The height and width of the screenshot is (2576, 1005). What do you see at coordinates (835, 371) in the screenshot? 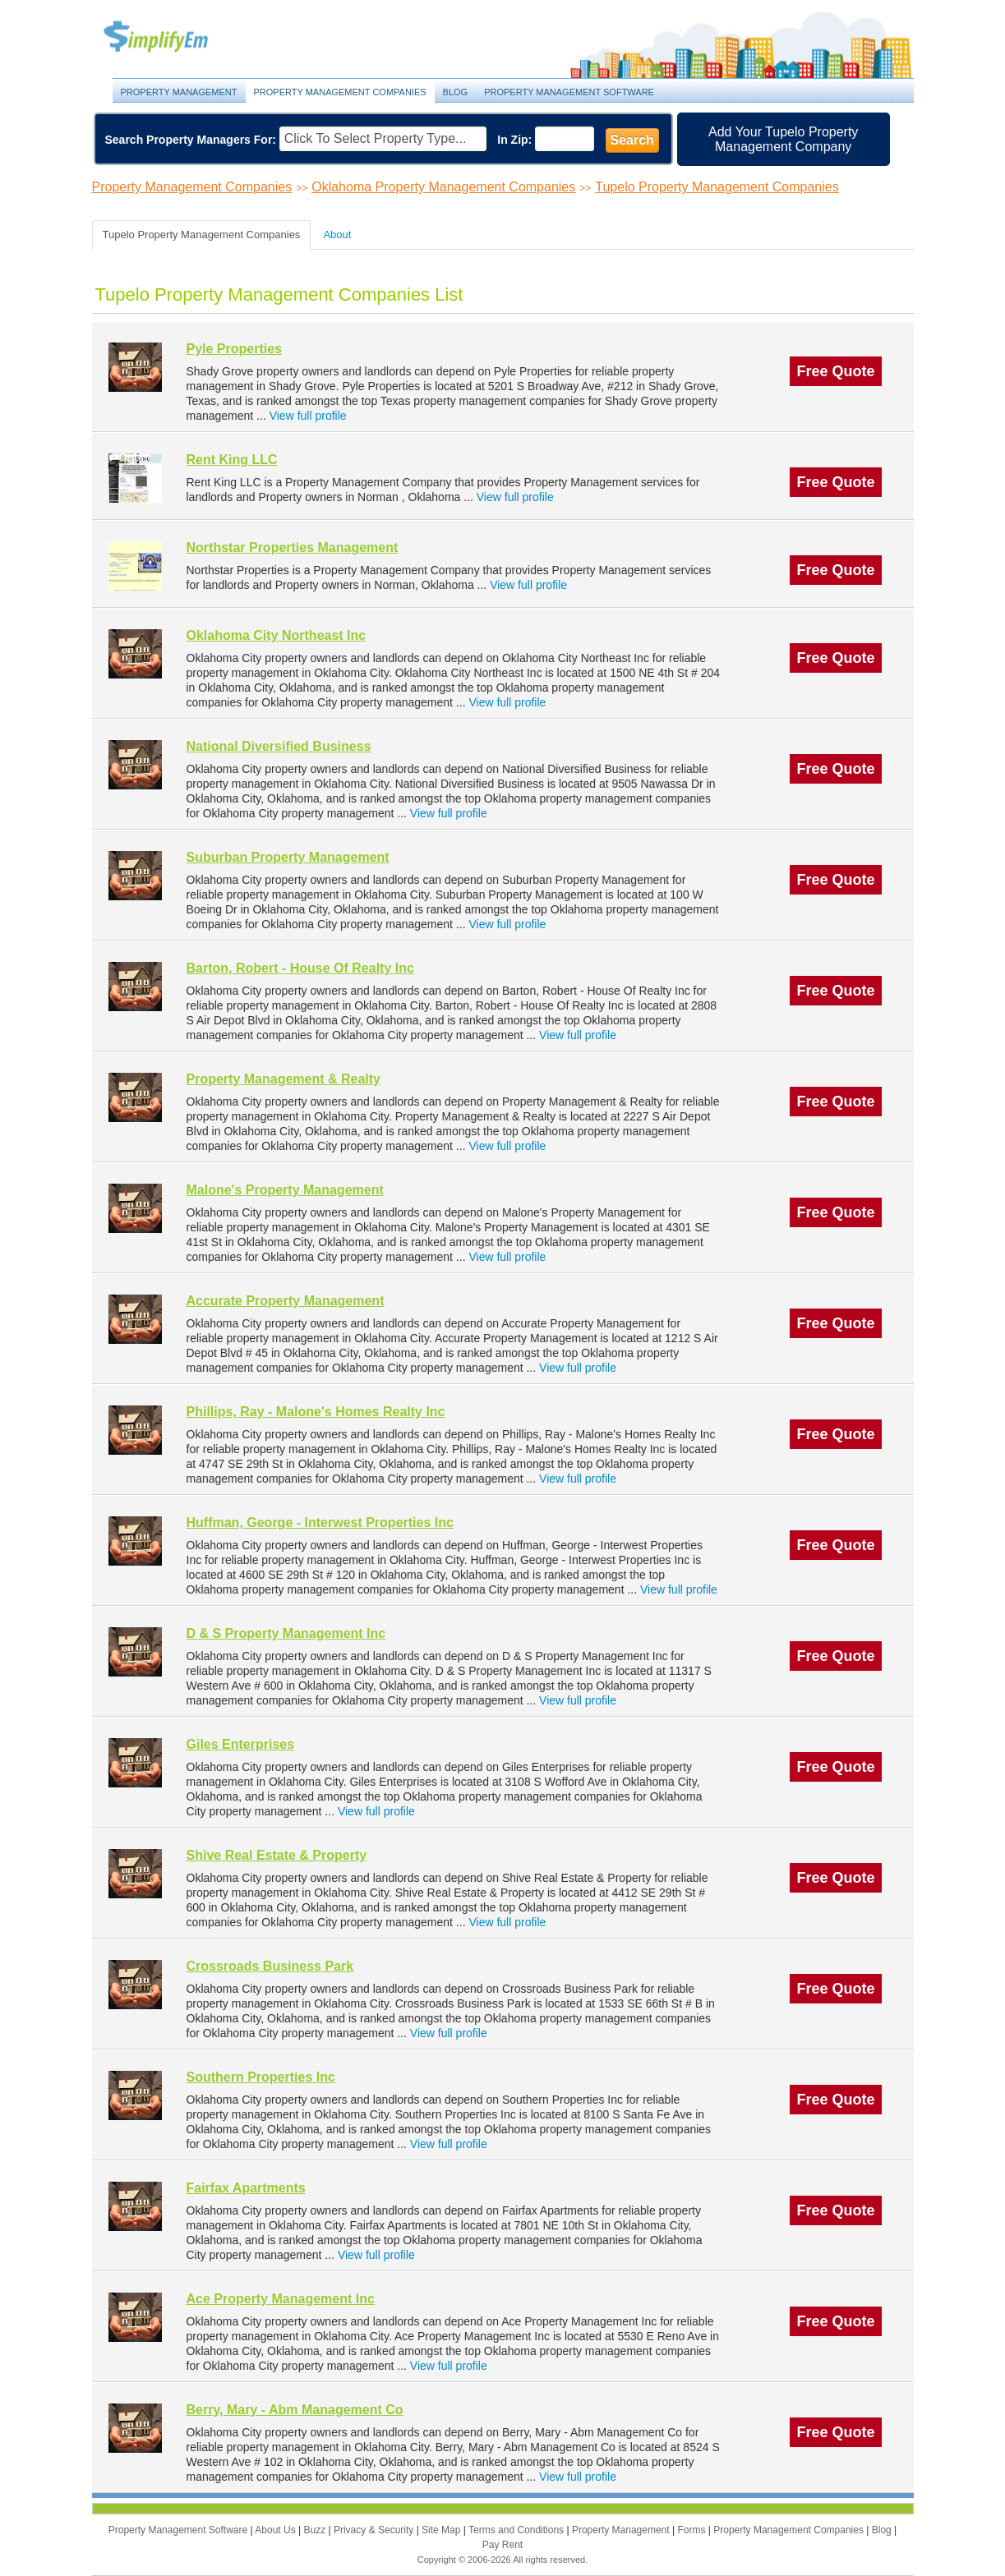
I see `Free Quote` at bounding box center [835, 371].